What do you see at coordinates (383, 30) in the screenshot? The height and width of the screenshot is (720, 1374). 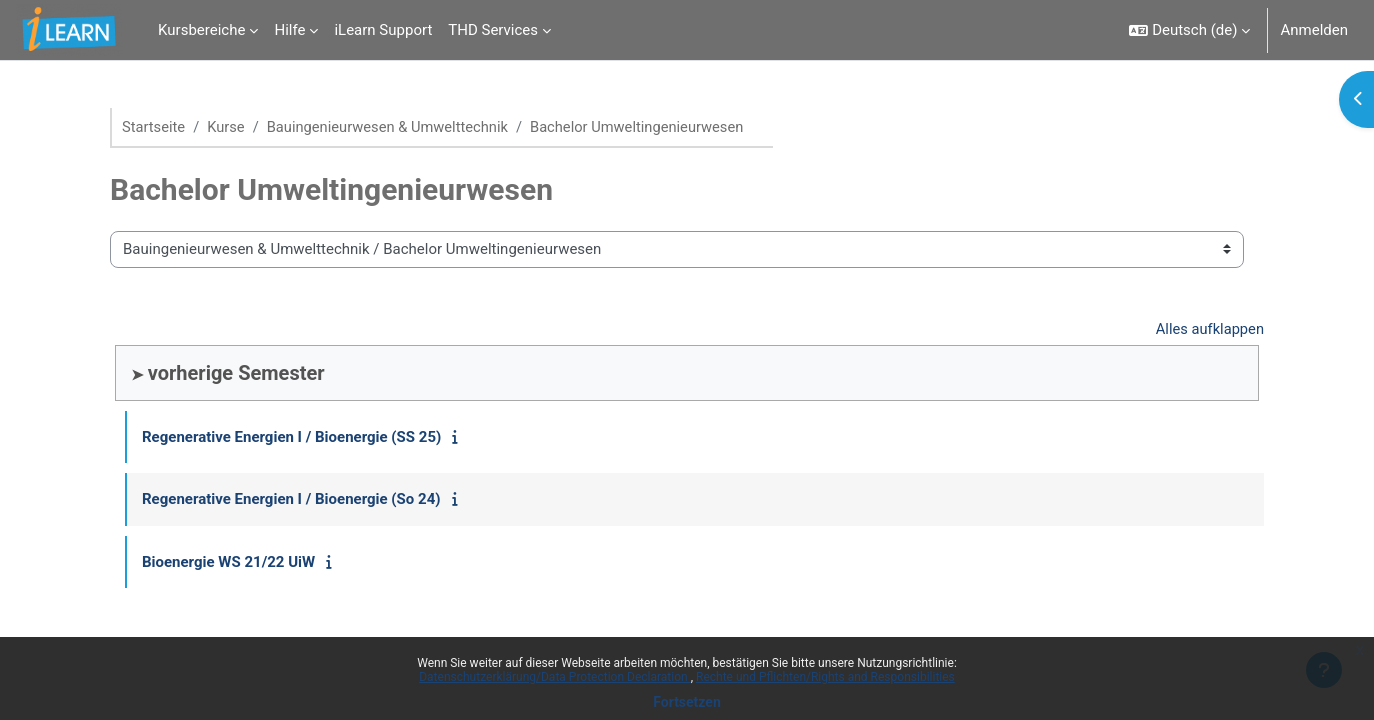 I see `iLearn Support [menuitem]` at bounding box center [383, 30].